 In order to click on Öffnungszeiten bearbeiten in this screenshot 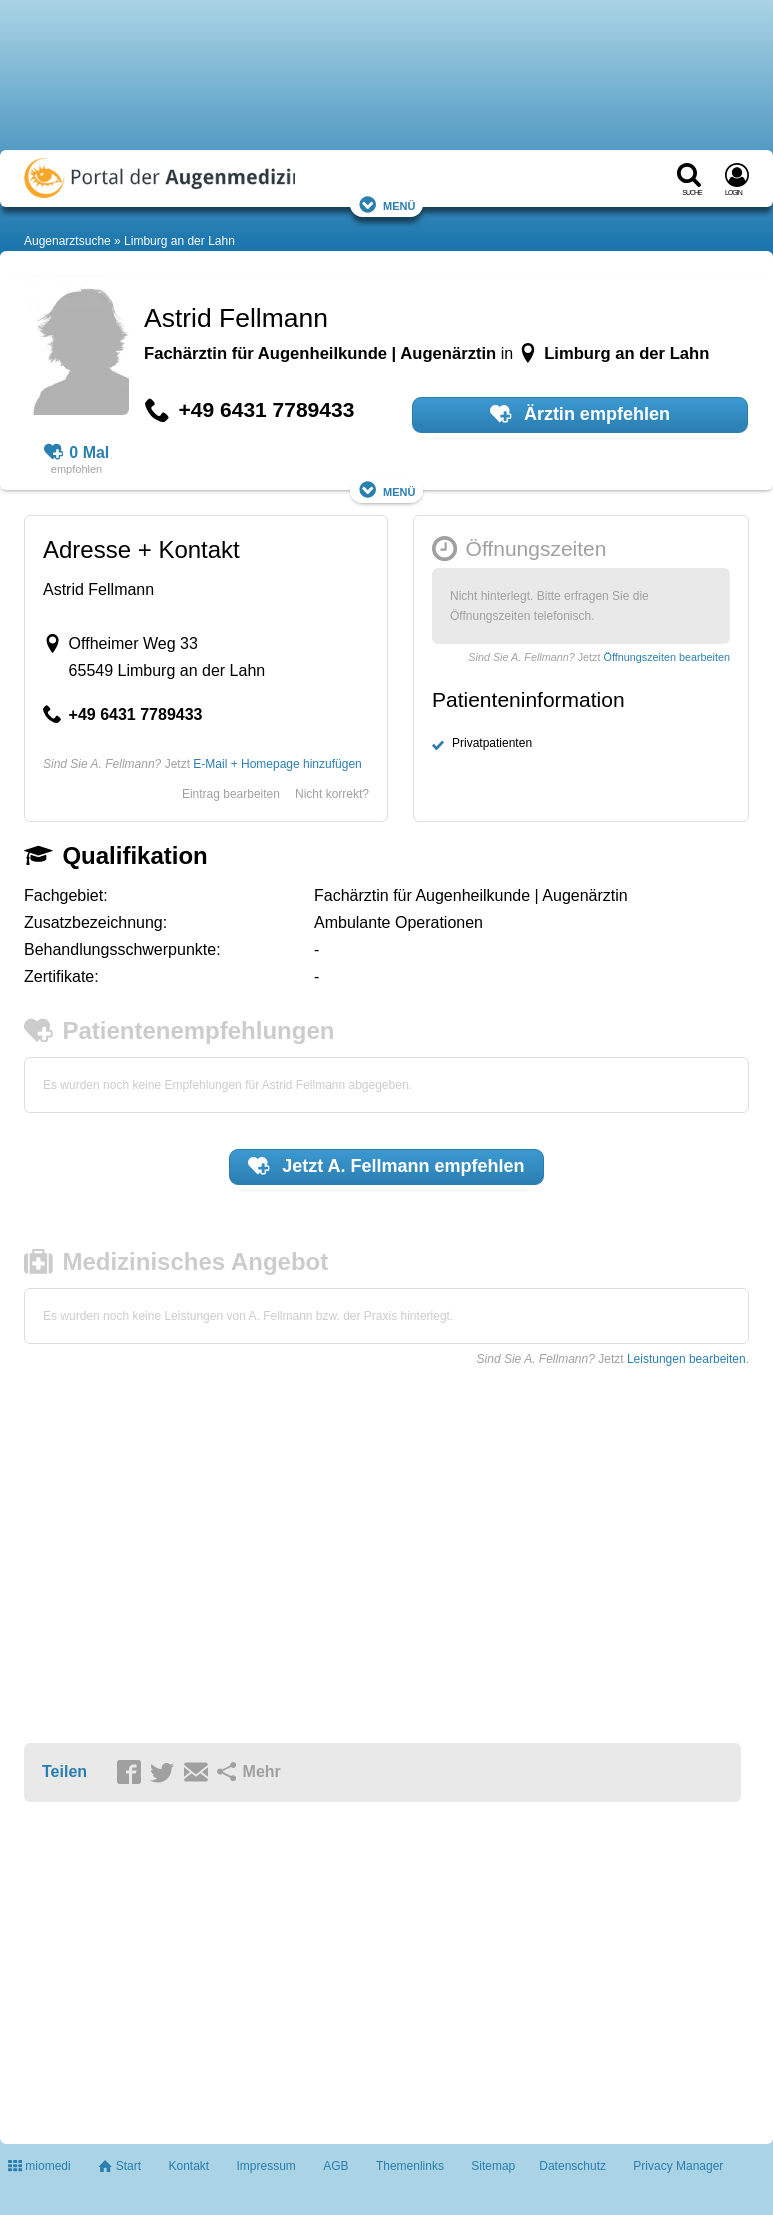, I will do `click(667, 657)`.